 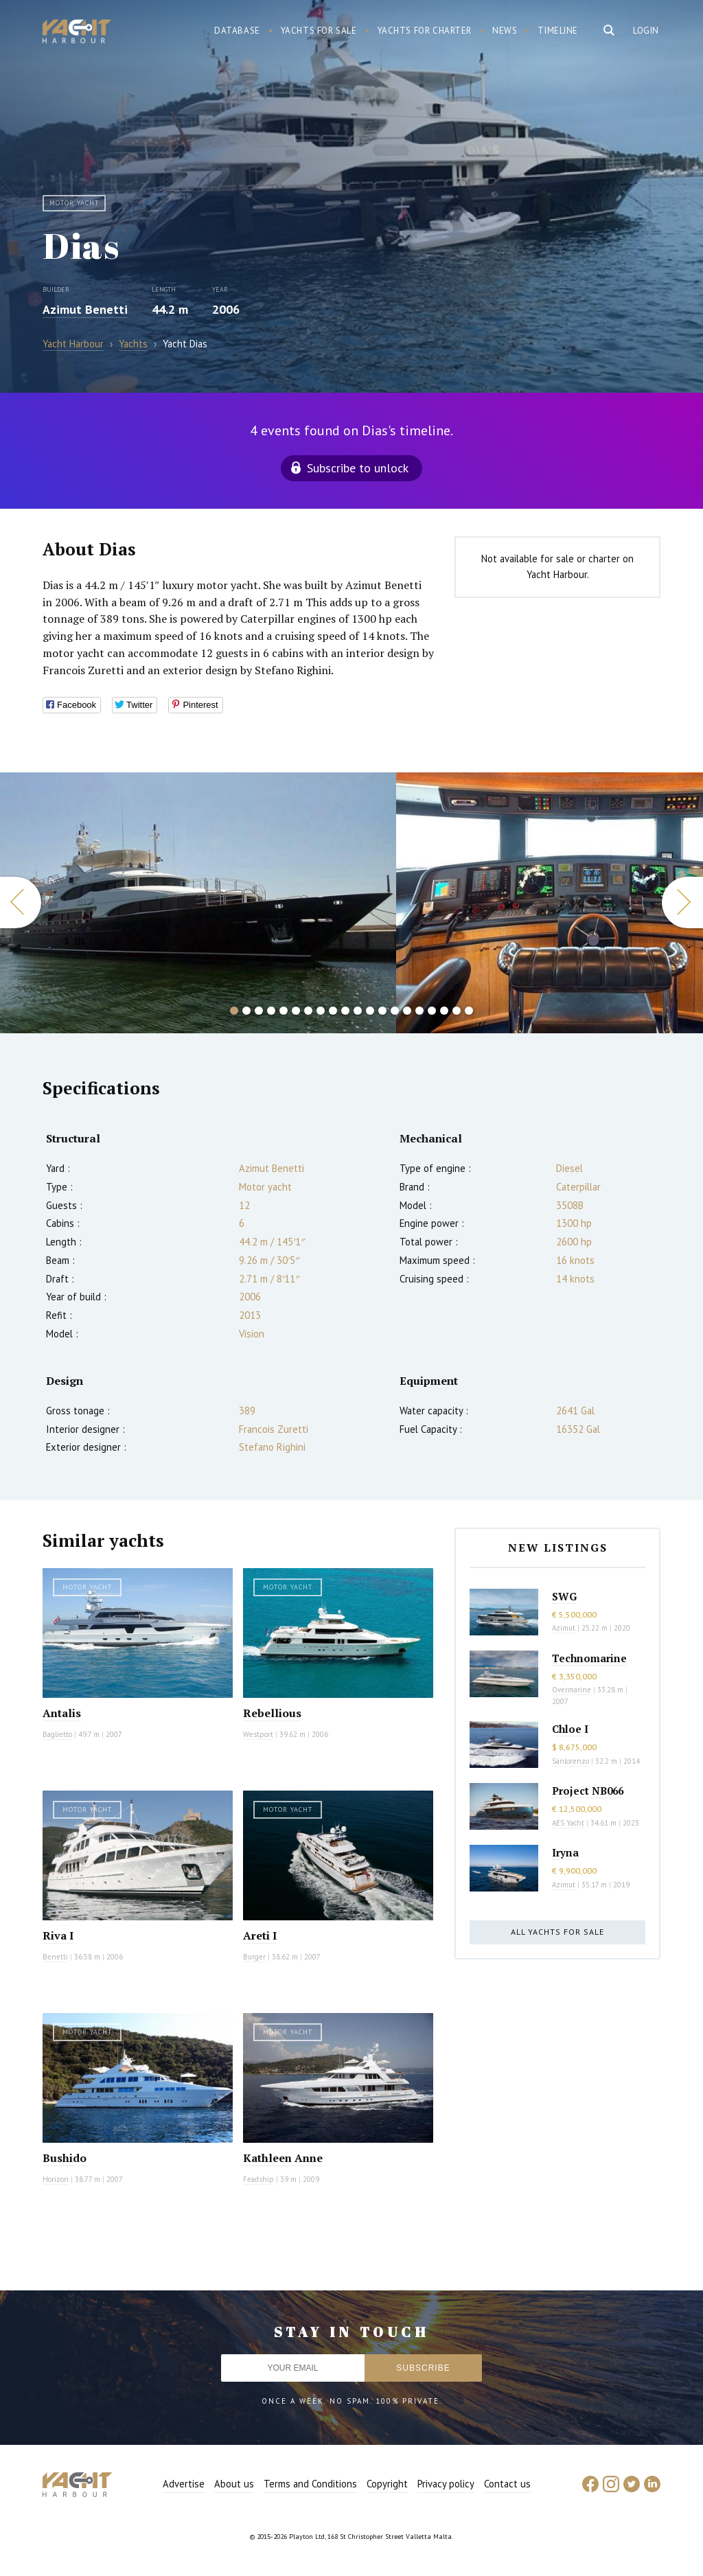 I want to click on [option], so click(x=198, y=902).